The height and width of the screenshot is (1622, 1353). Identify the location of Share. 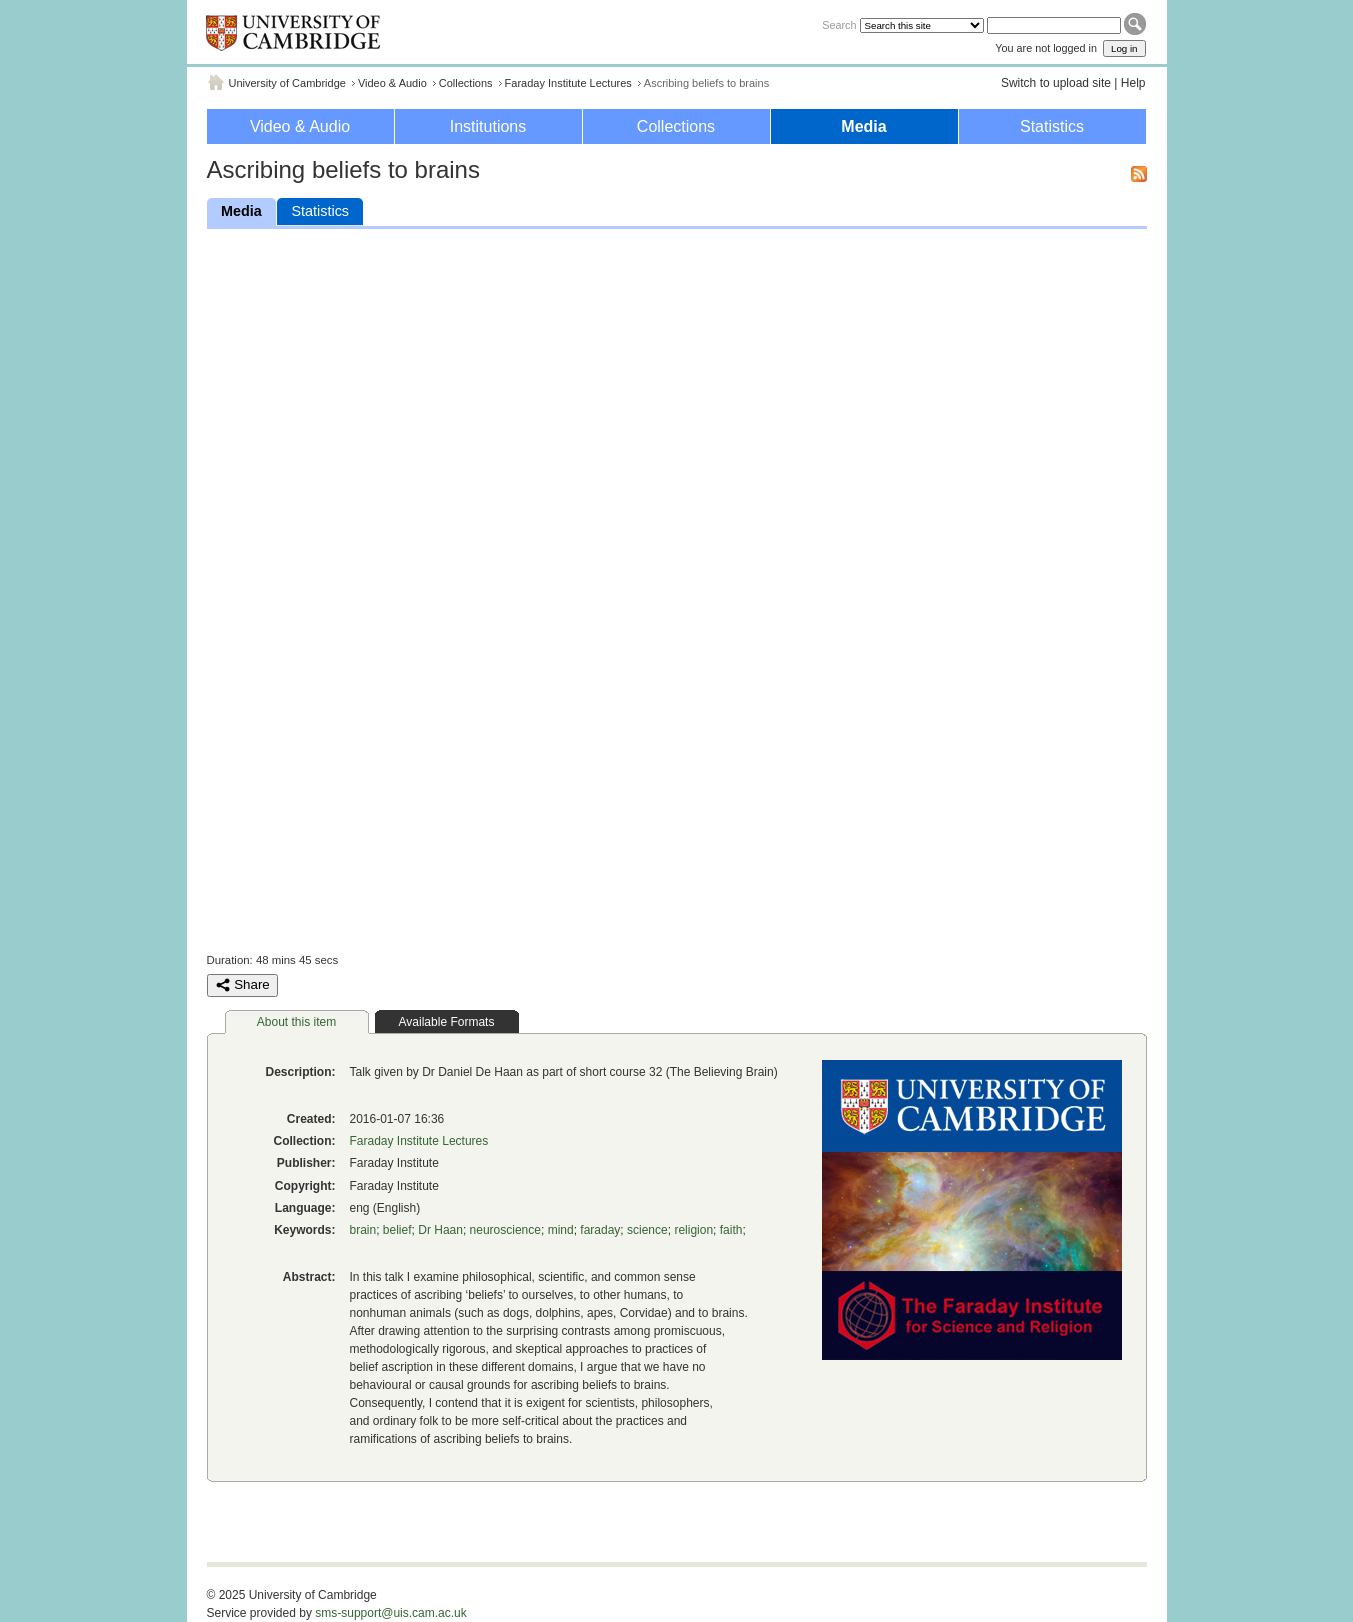
(242, 985).